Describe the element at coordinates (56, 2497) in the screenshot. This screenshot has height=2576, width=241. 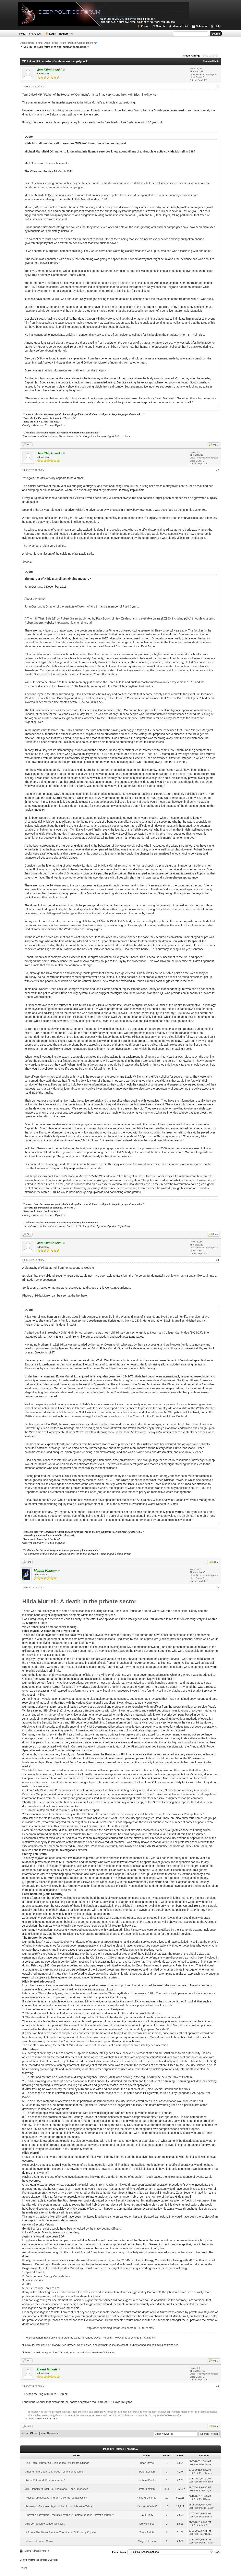
I see `Russian ambassador murder: a controlled assassin?` at that location.